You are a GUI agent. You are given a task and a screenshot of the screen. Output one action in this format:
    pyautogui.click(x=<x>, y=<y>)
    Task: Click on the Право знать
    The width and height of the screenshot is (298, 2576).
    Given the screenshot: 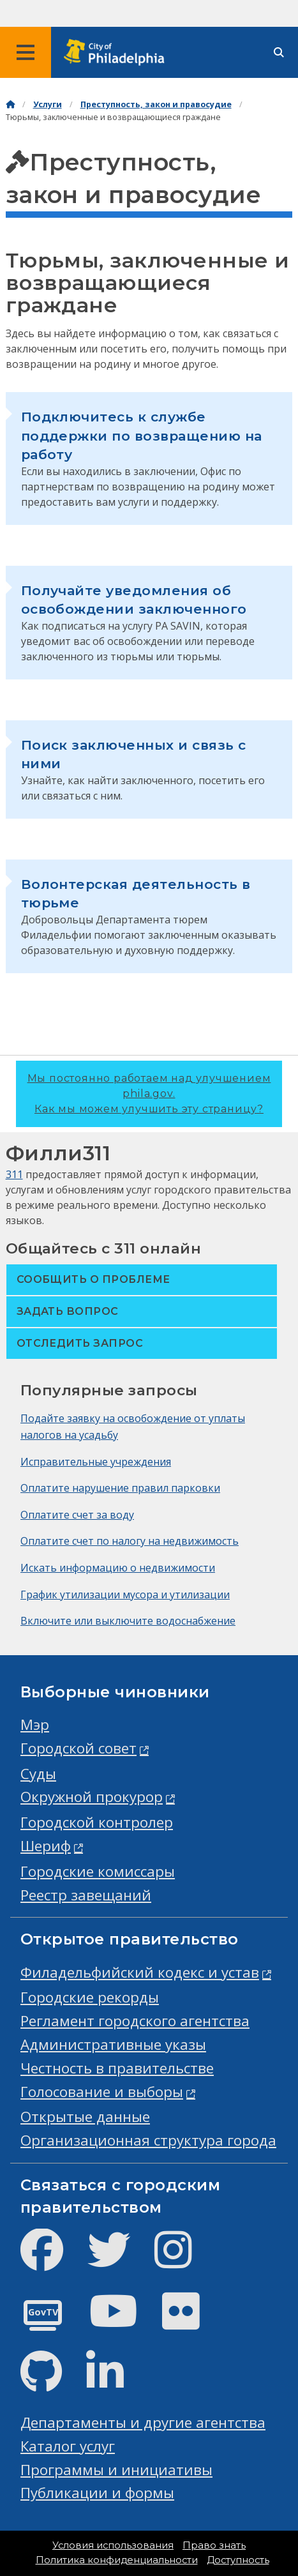 What is the action you would take?
    pyautogui.click(x=214, y=2545)
    